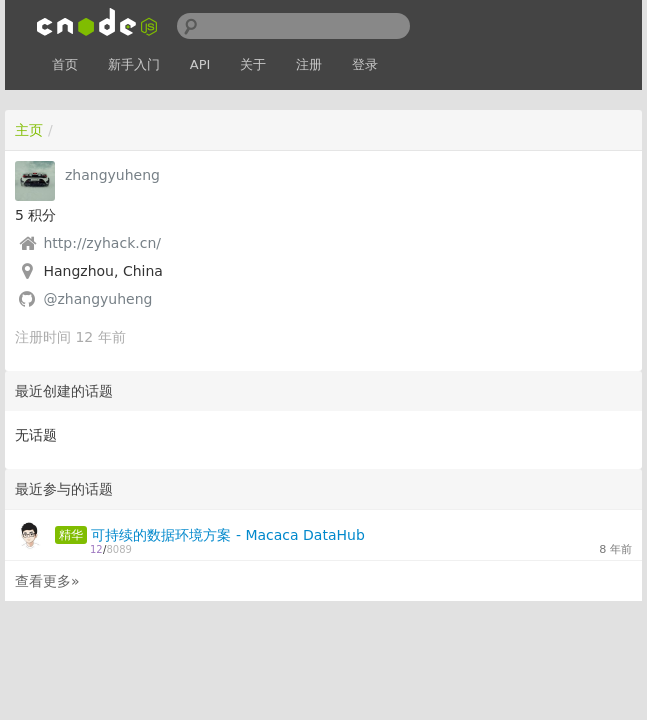 The width and height of the screenshot is (647, 720). I want to click on zhangyuheng, so click(112, 175).